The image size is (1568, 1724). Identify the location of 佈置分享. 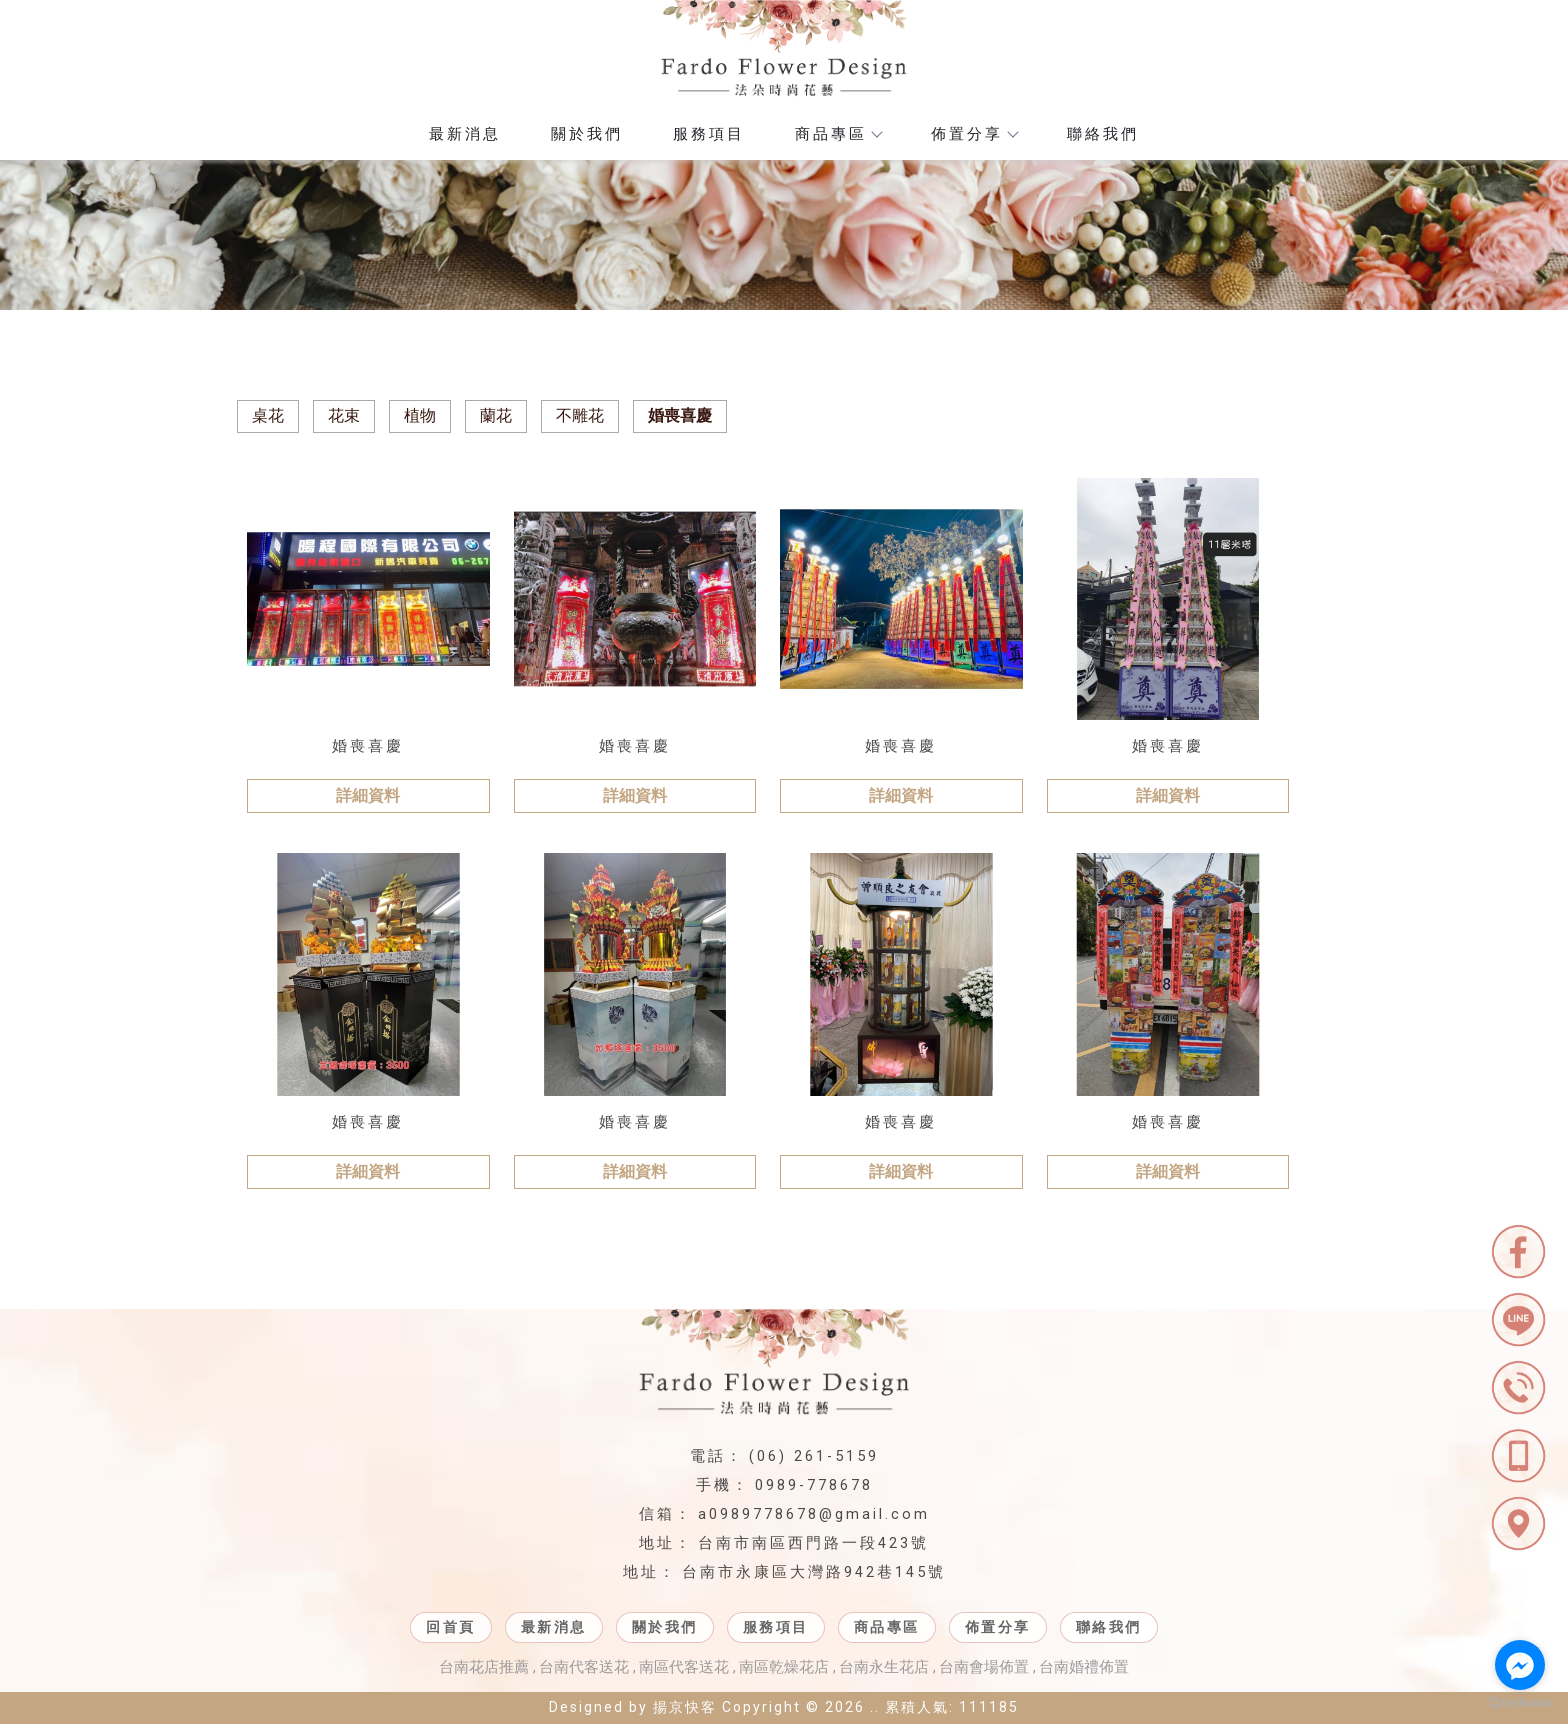
(974, 134).